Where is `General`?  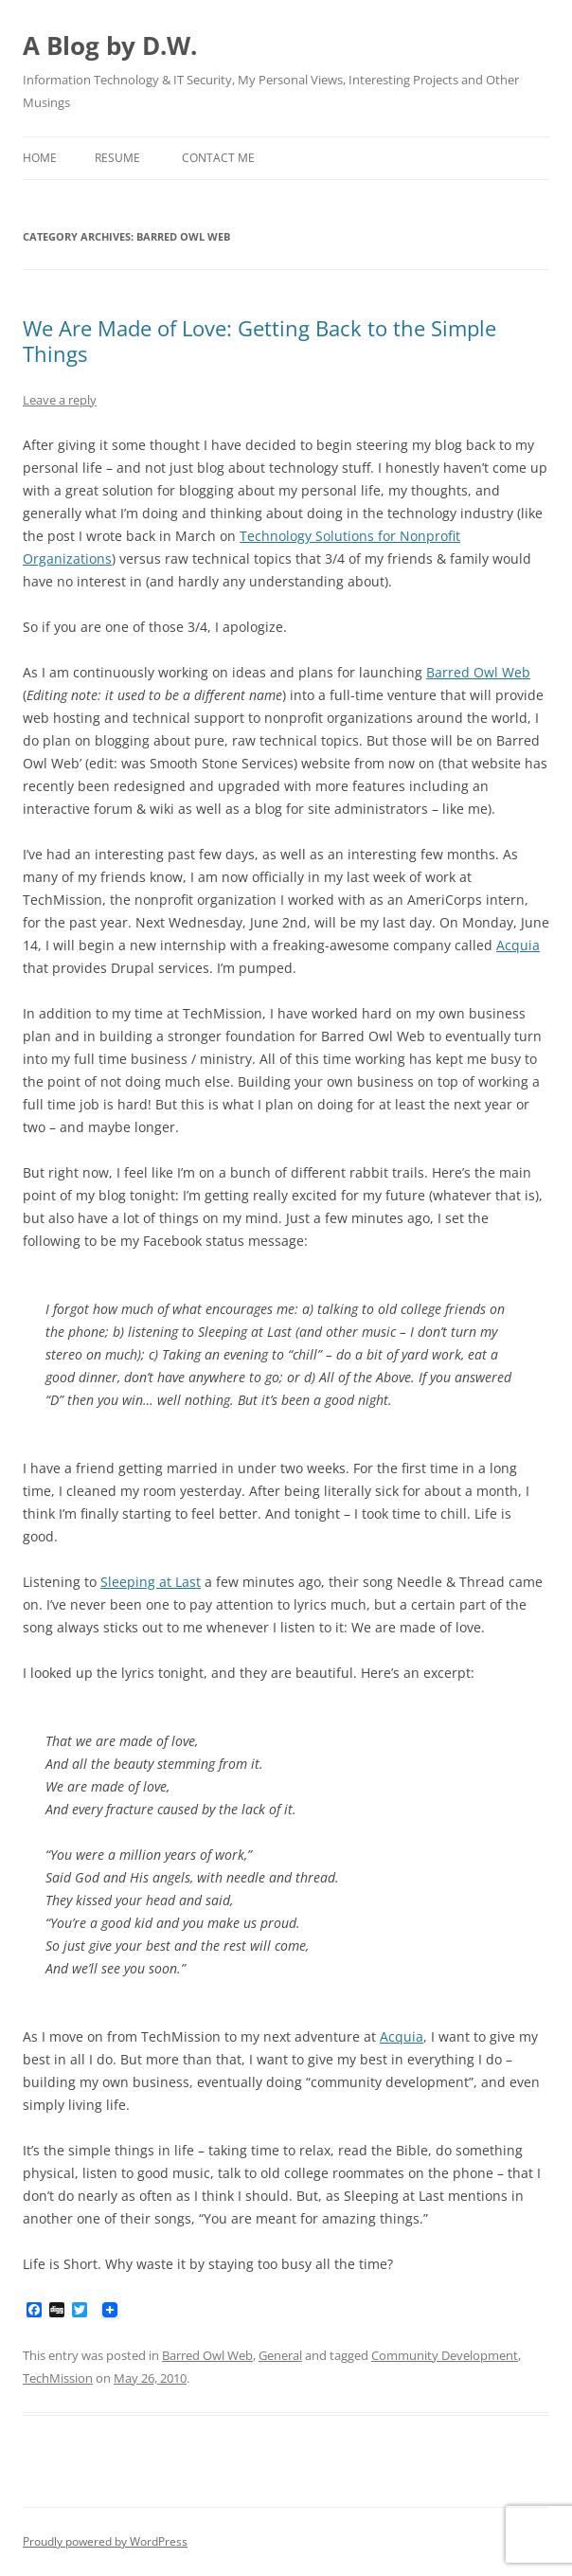 General is located at coordinates (280, 2355).